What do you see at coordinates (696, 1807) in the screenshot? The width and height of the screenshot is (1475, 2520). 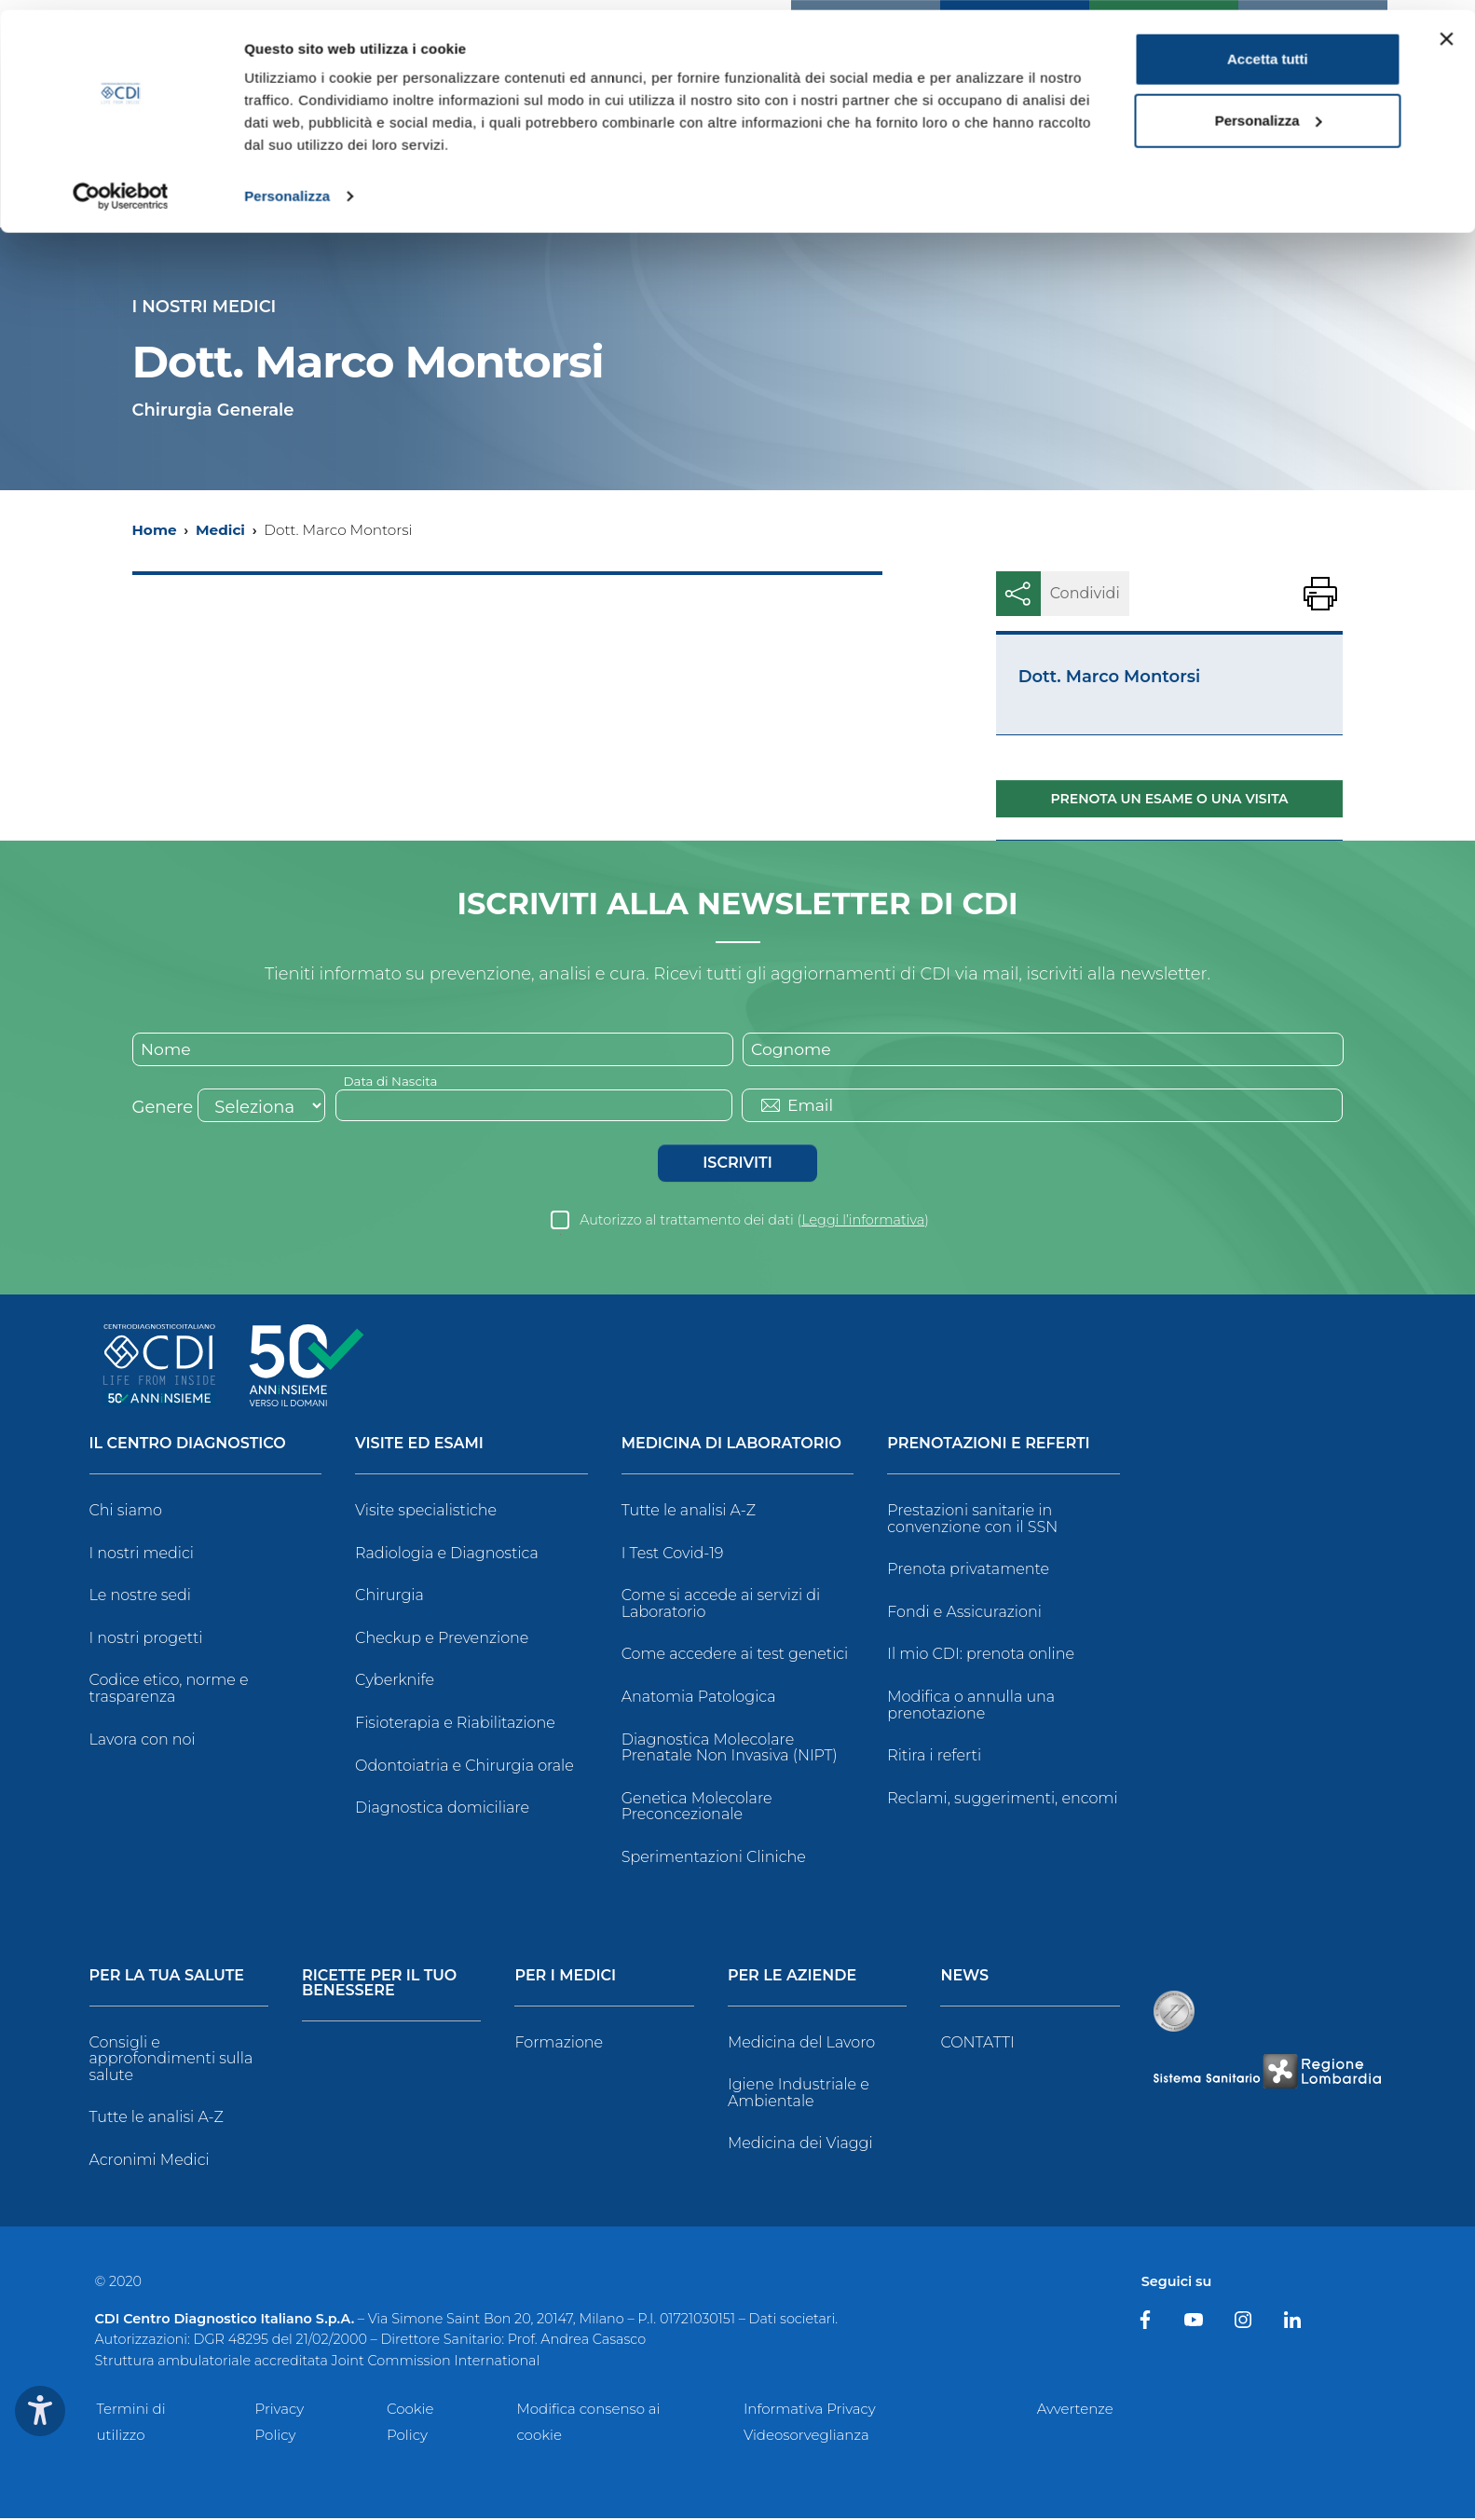 I see `Genetica Molecolare Preconcezionale` at bounding box center [696, 1807].